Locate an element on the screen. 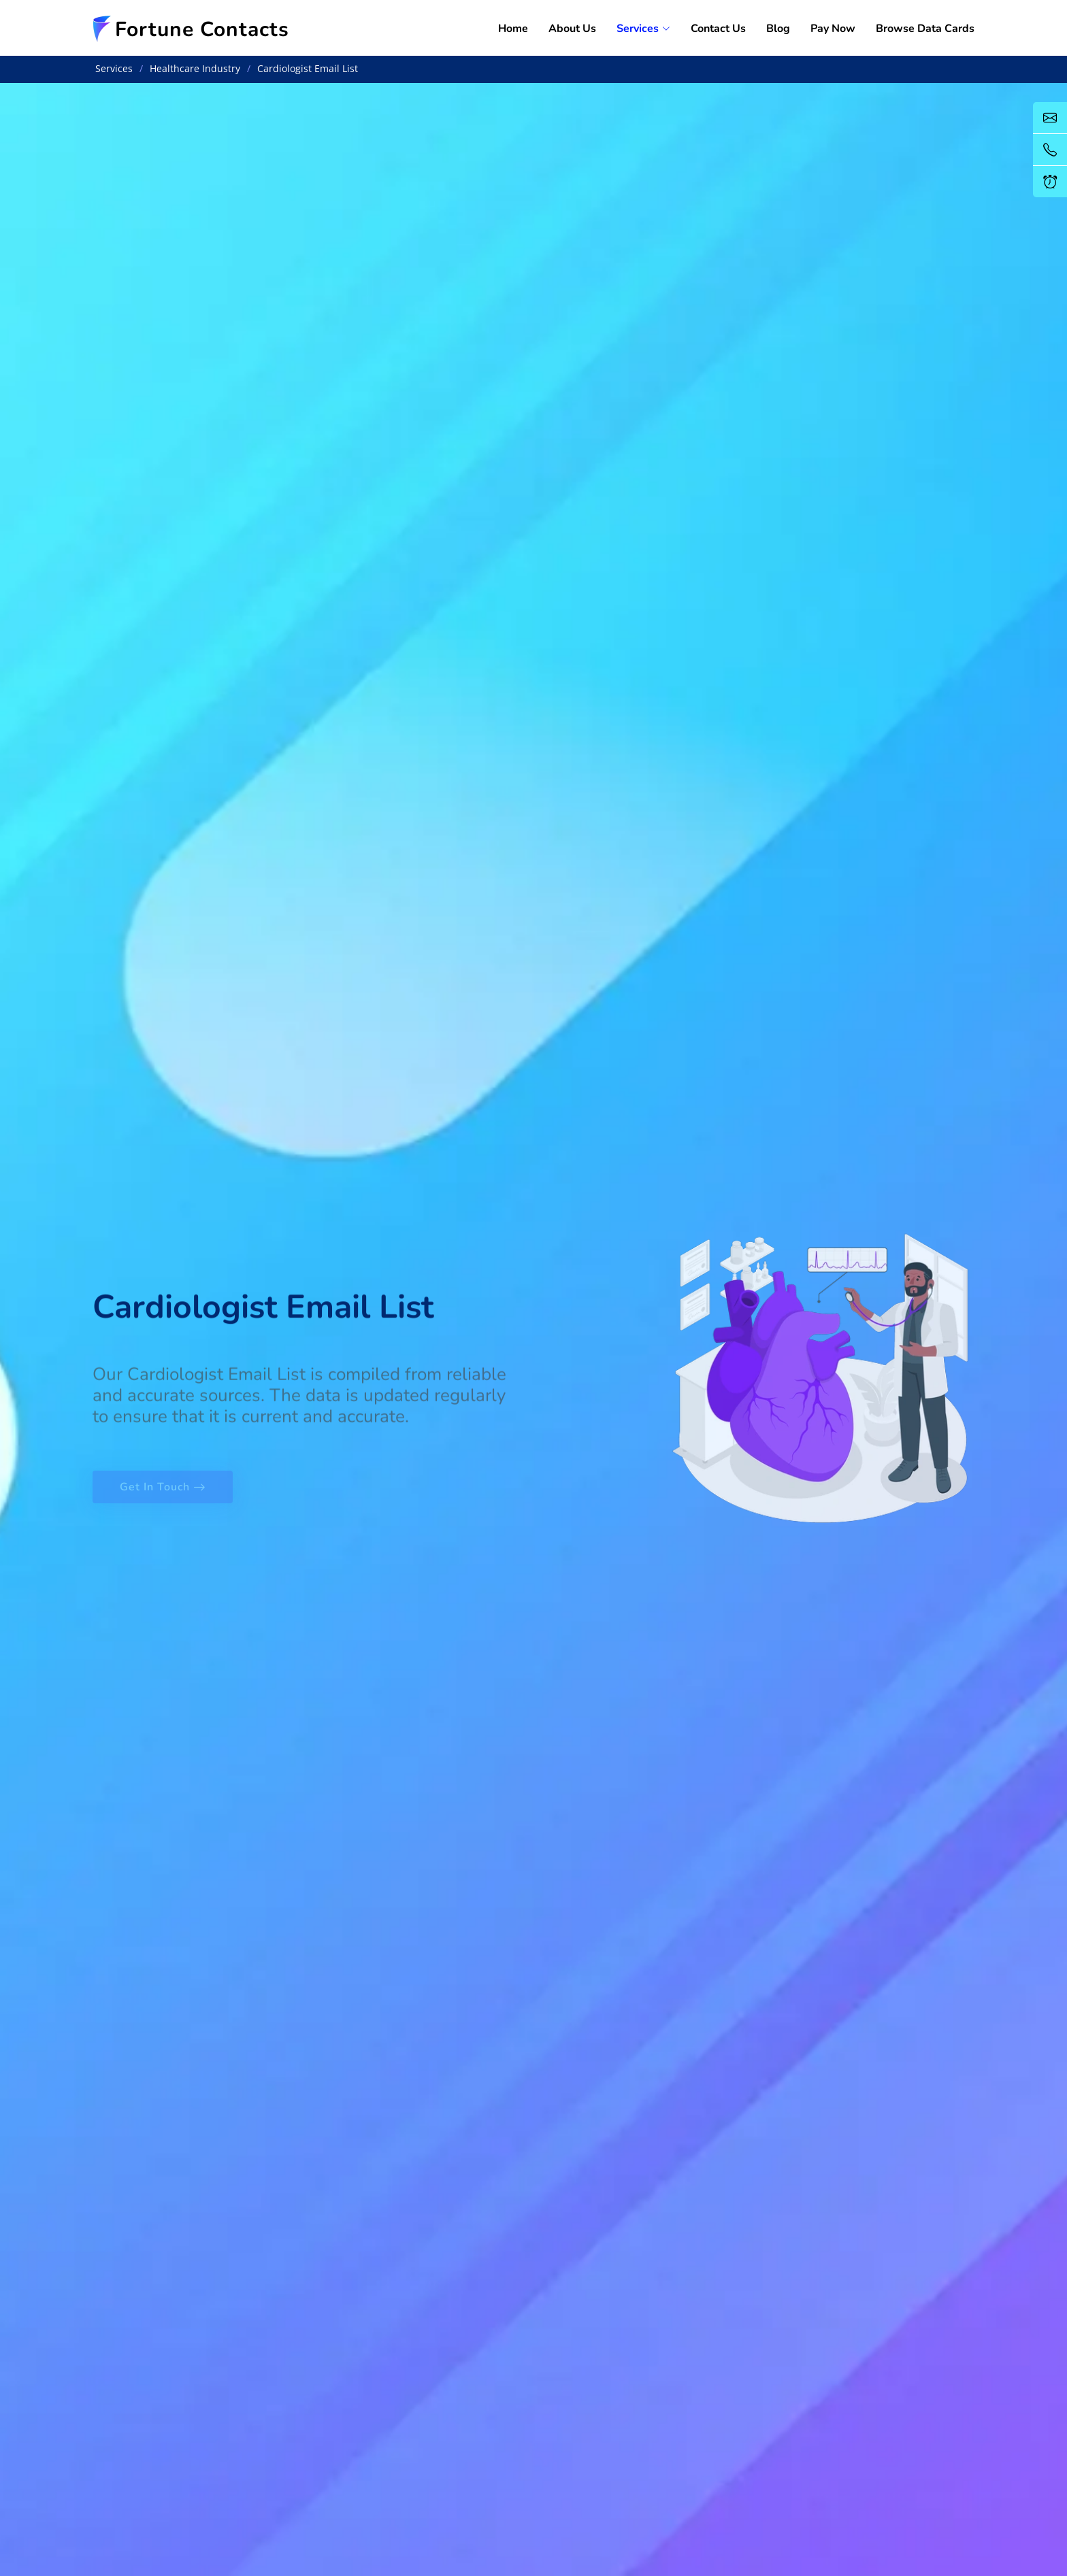  Home is located at coordinates (513, 28).